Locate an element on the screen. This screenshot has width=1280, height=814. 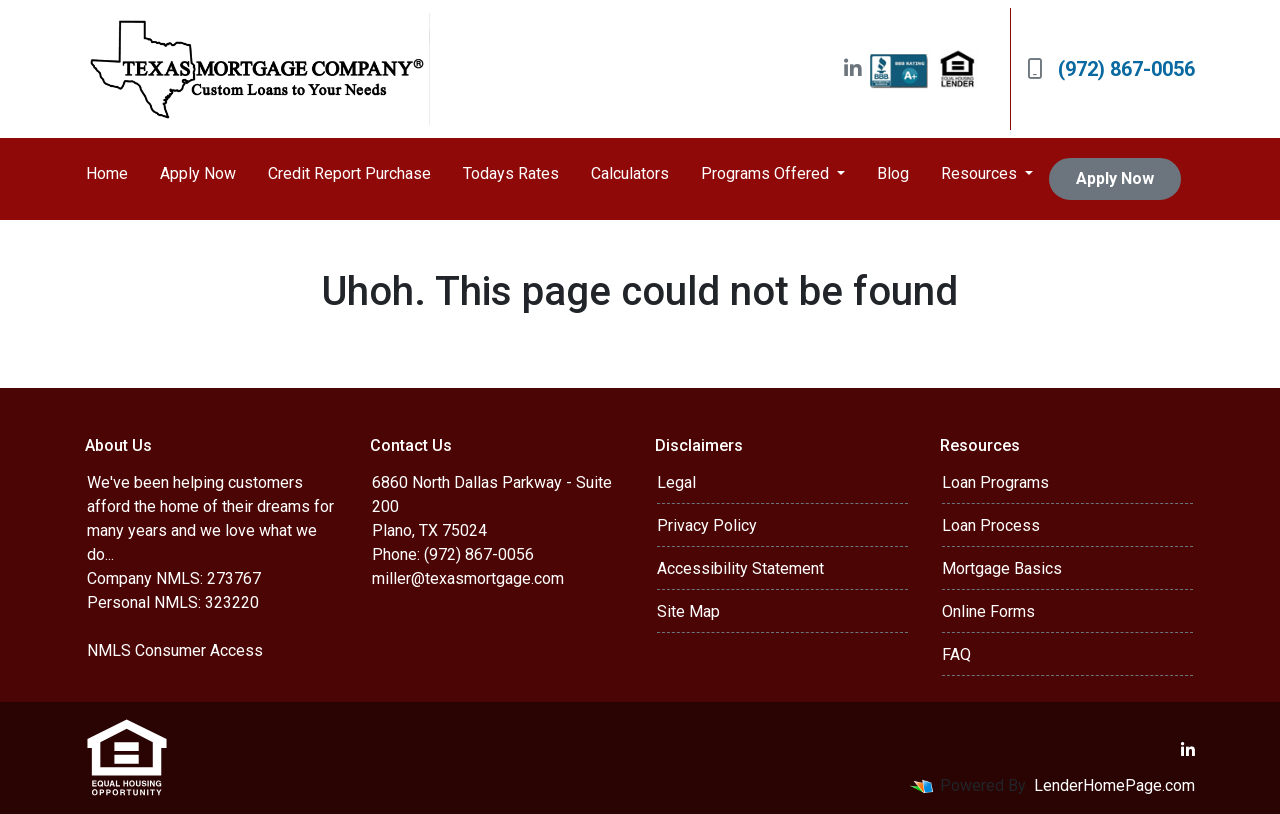
Resources is located at coordinates (981, 173).